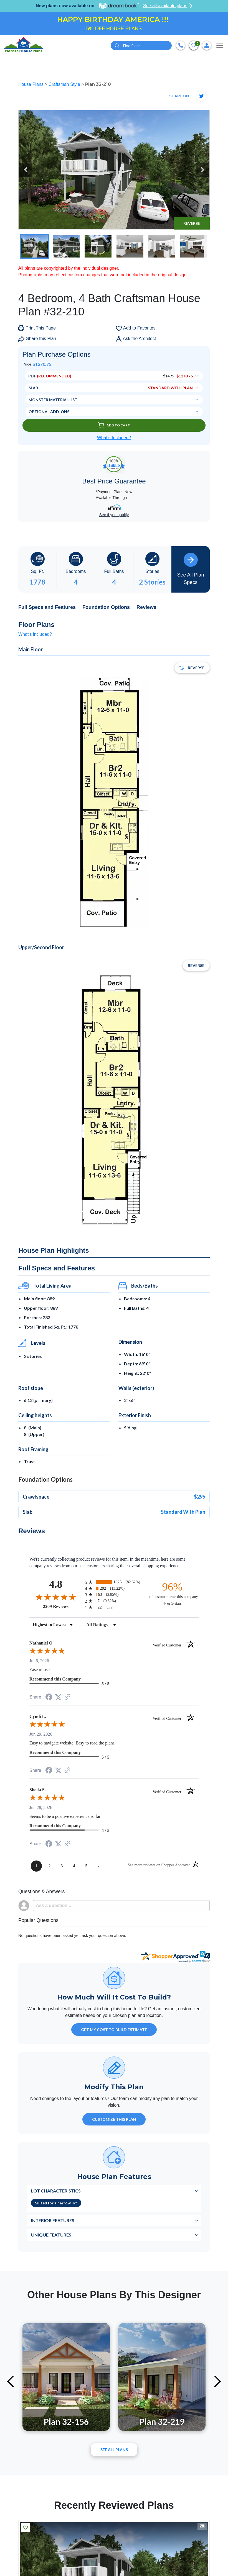 This screenshot has height=2576, width=228. What do you see at coordinates (31, 84) in the screenshot?
I see `House Plans` at bounding box center [31, 84].